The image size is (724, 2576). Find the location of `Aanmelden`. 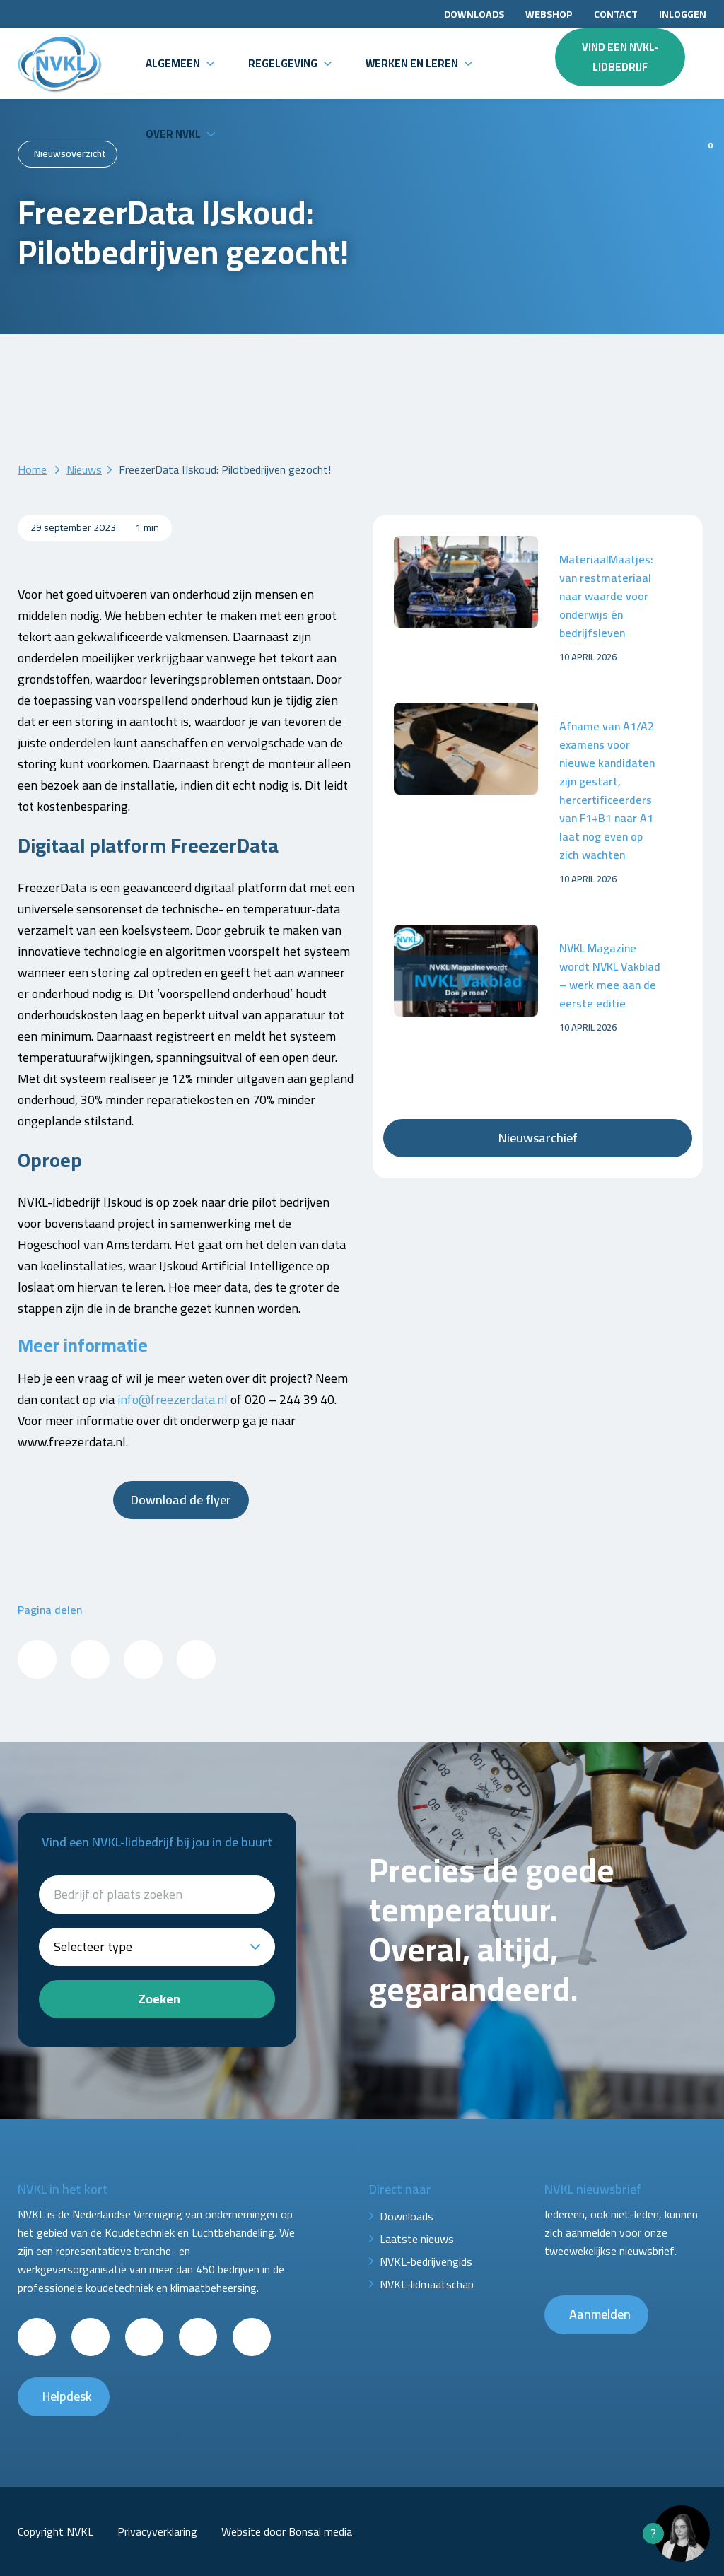

Aanmelden is located at coordinates (600, 2314).